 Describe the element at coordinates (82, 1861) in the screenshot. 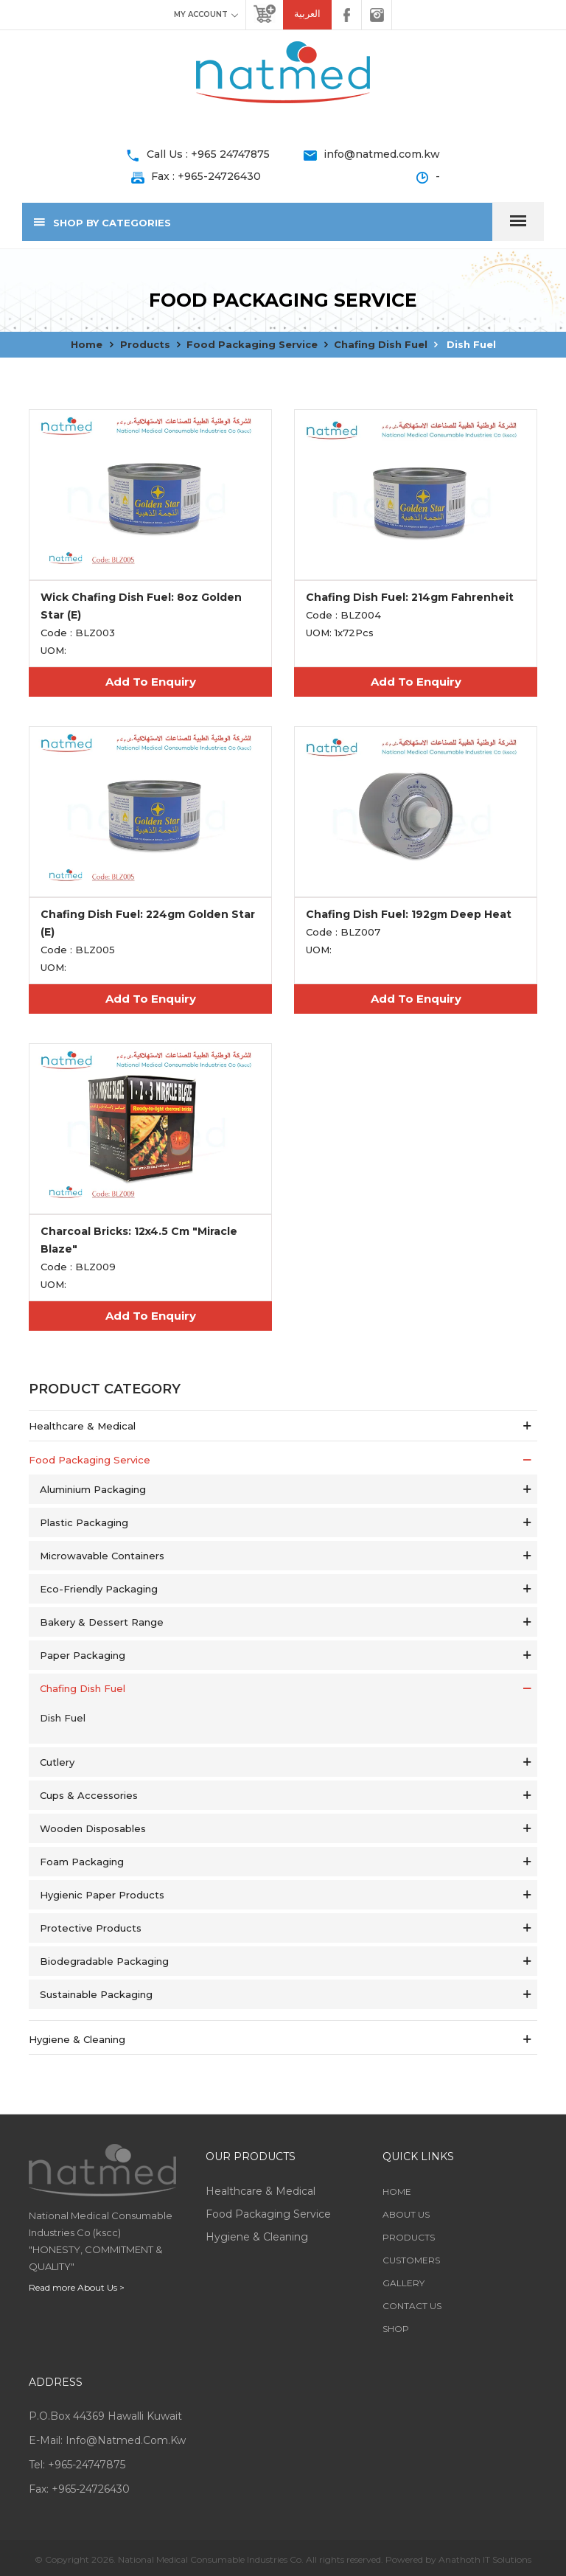

I see `Foam Packaging` at that location.